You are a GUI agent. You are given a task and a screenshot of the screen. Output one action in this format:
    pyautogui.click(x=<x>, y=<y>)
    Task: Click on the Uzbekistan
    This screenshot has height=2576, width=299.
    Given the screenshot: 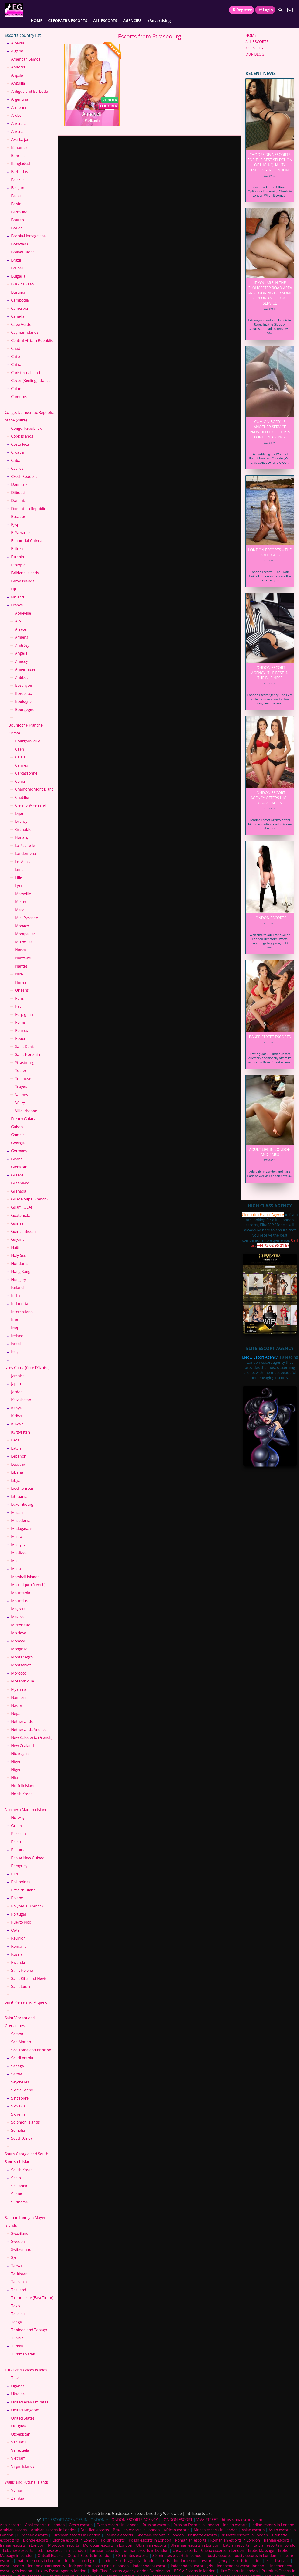 What is the action you would take?
    pyautogui.click(x=20, y=2426)
    